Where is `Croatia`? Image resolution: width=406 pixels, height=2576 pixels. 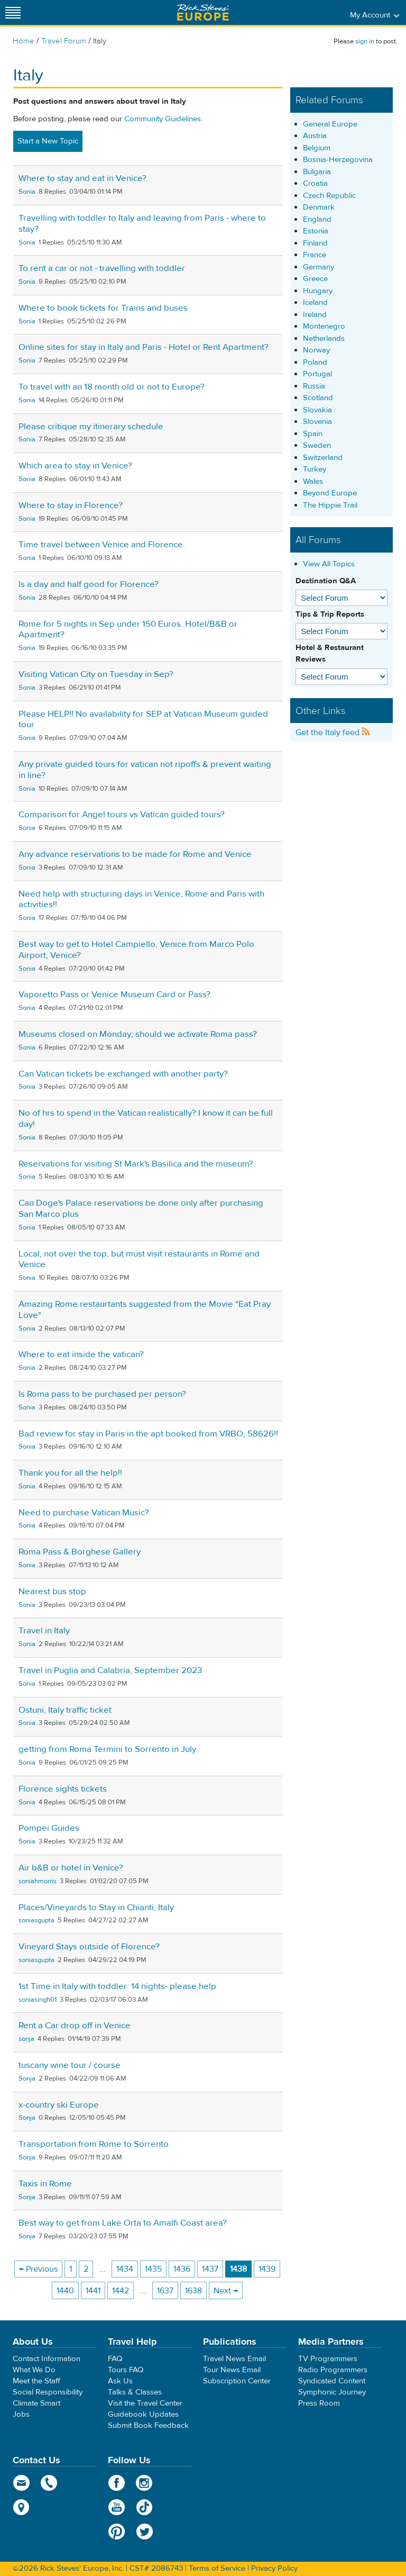 Croatia is located at coordinates (315, 183).